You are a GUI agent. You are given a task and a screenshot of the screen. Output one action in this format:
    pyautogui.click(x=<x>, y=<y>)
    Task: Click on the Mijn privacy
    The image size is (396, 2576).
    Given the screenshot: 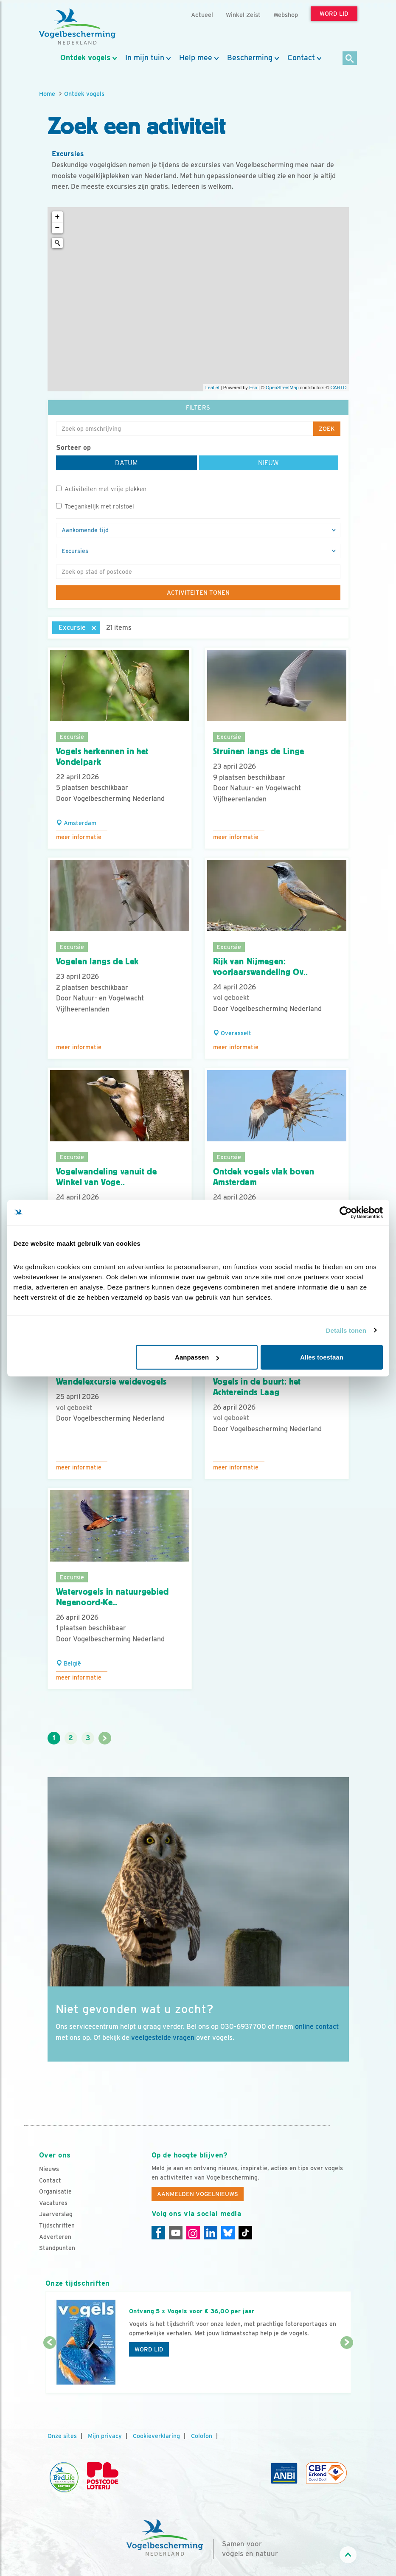 What is the action you would take?
    pyautogui.click(x=105, y=2436)
    